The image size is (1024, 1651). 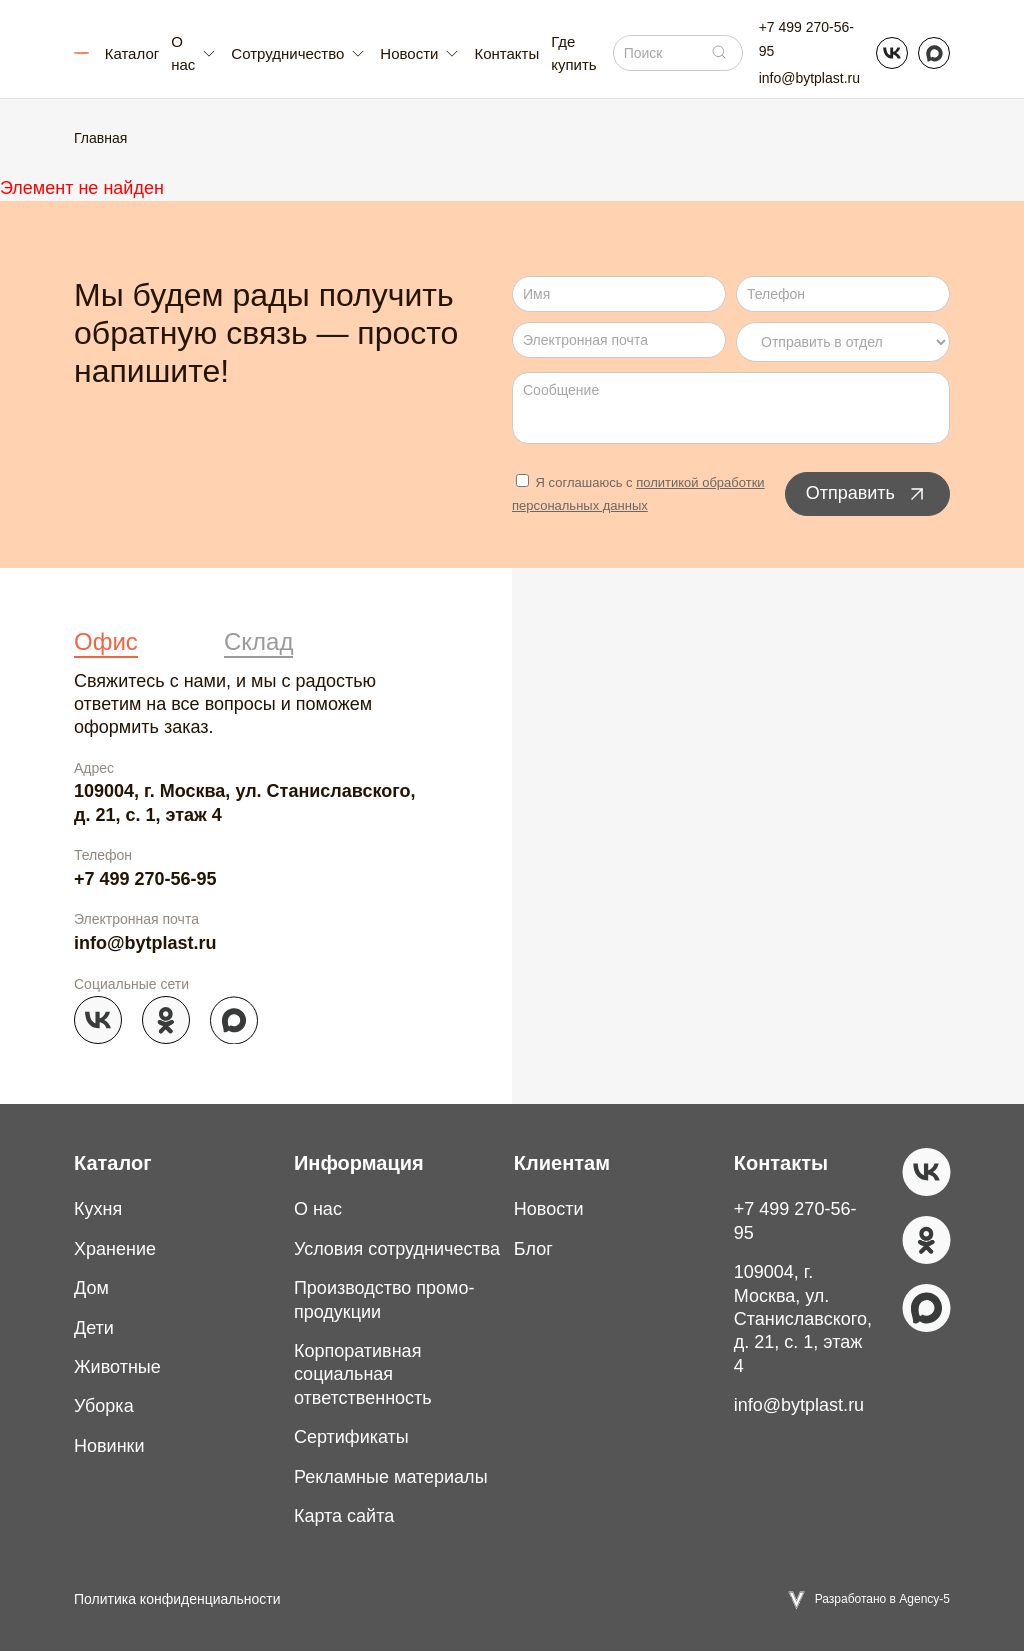 I want to click on Сертификаты, so click(x=351, y=1437).